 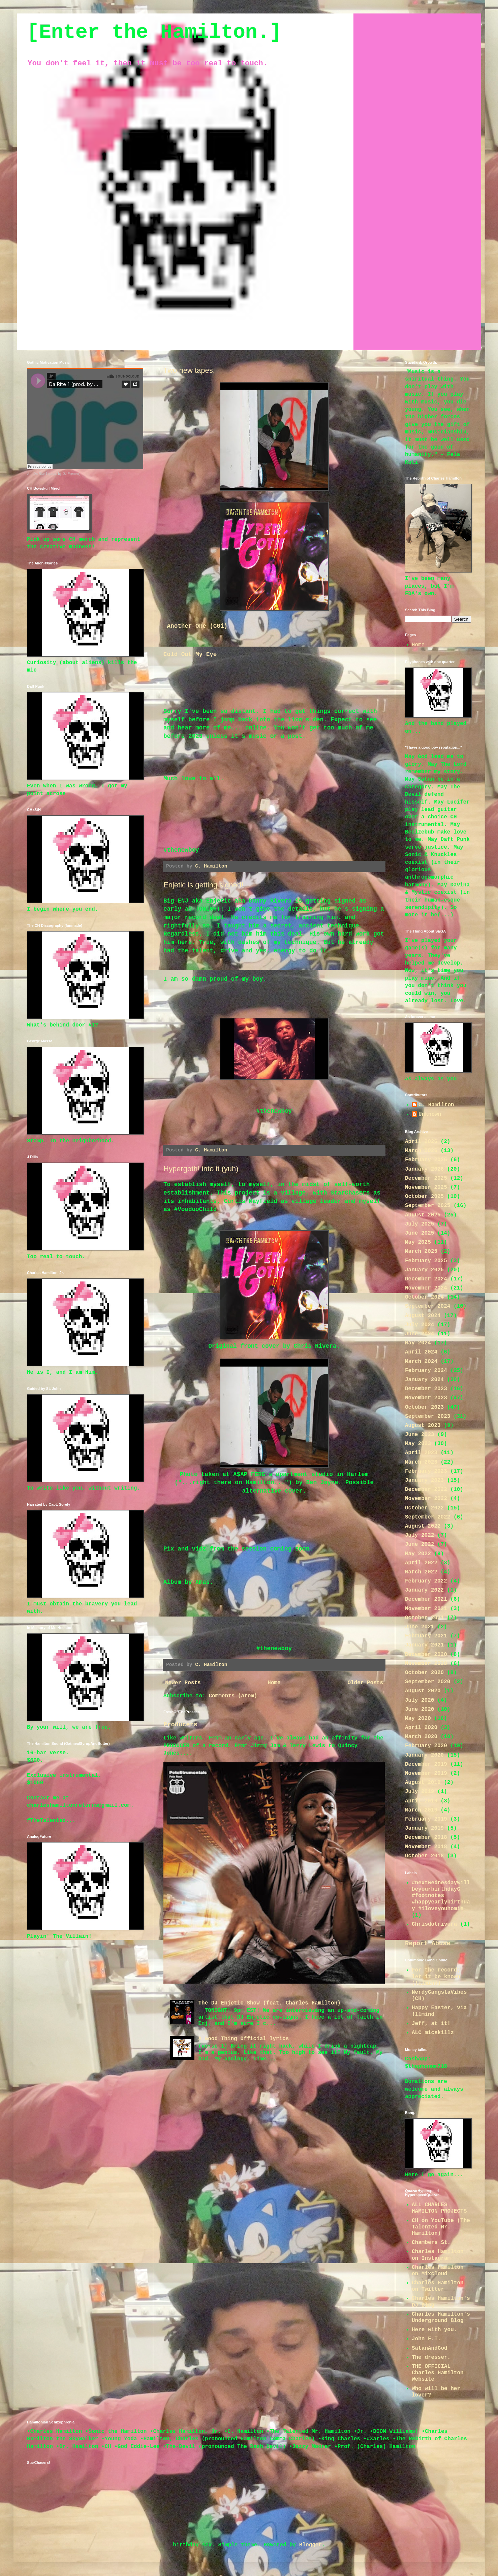 I want to click on January 2022, so click(x=424, y=1590).